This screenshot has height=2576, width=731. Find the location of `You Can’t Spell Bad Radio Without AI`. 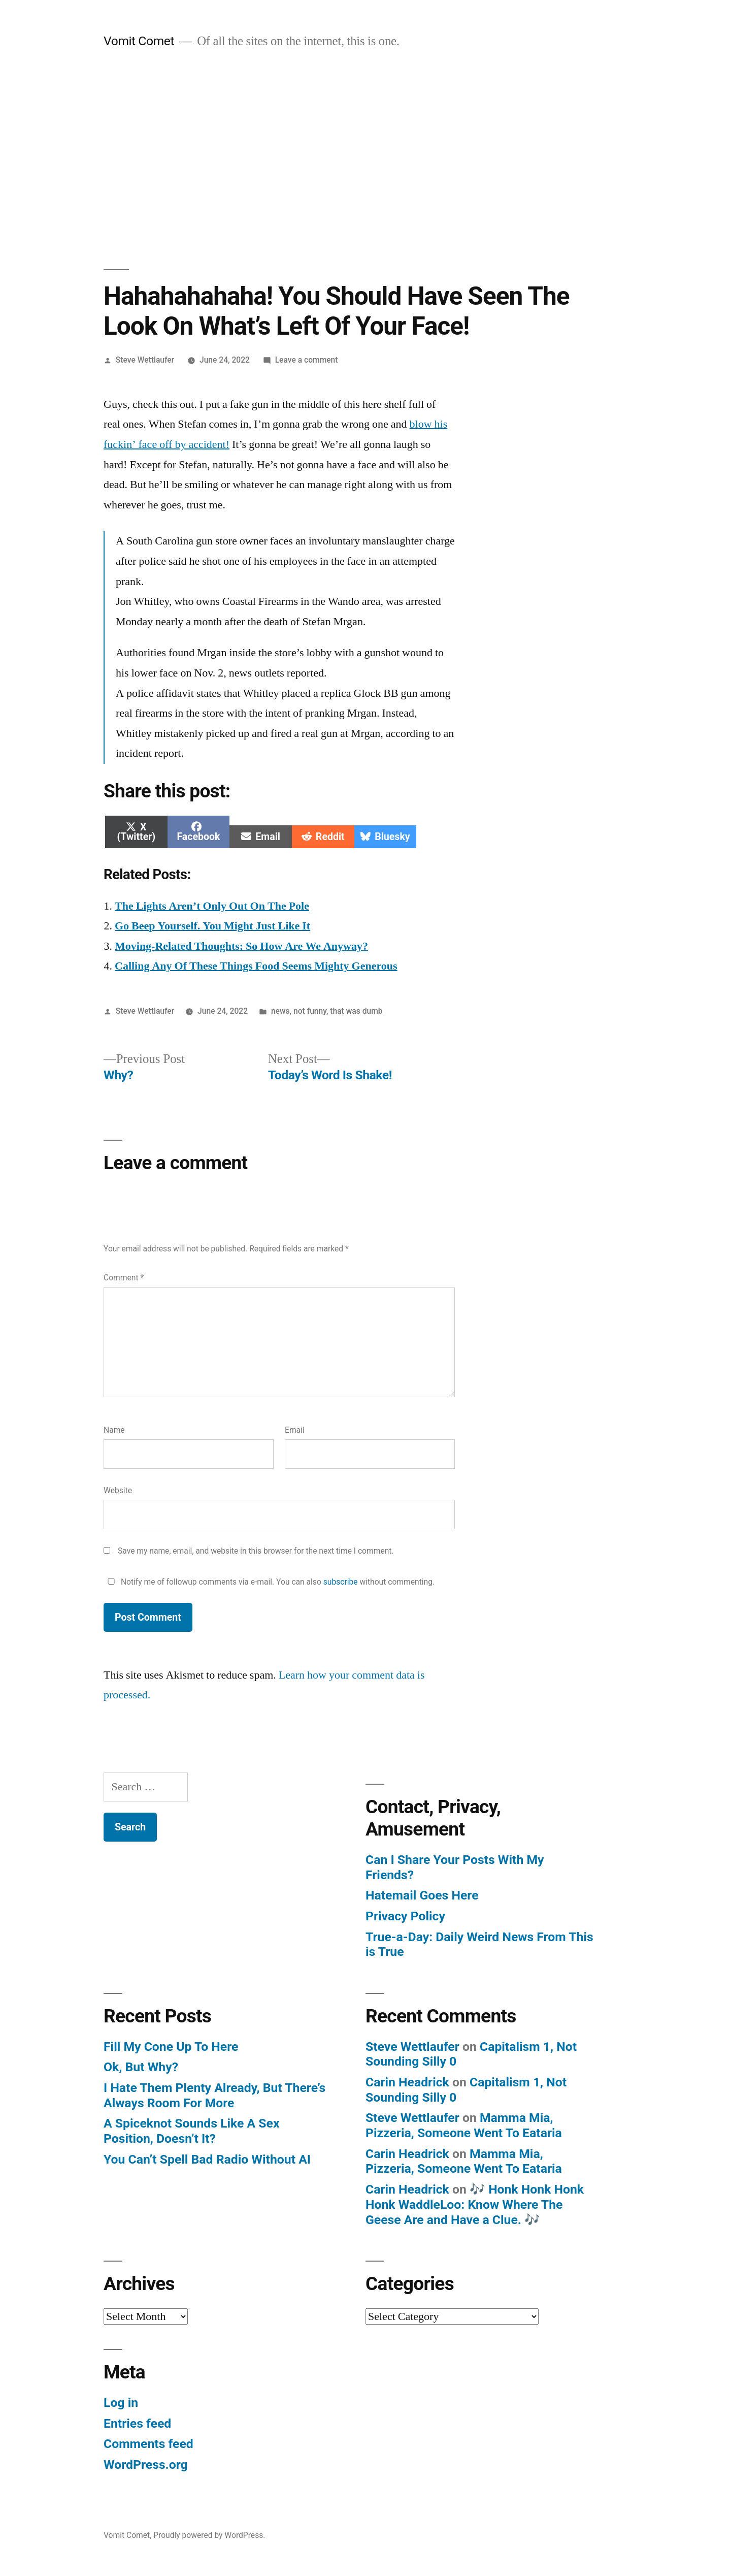

You Can’t Spell Bad Radio Without AI is located at coordinates (207, 2159).